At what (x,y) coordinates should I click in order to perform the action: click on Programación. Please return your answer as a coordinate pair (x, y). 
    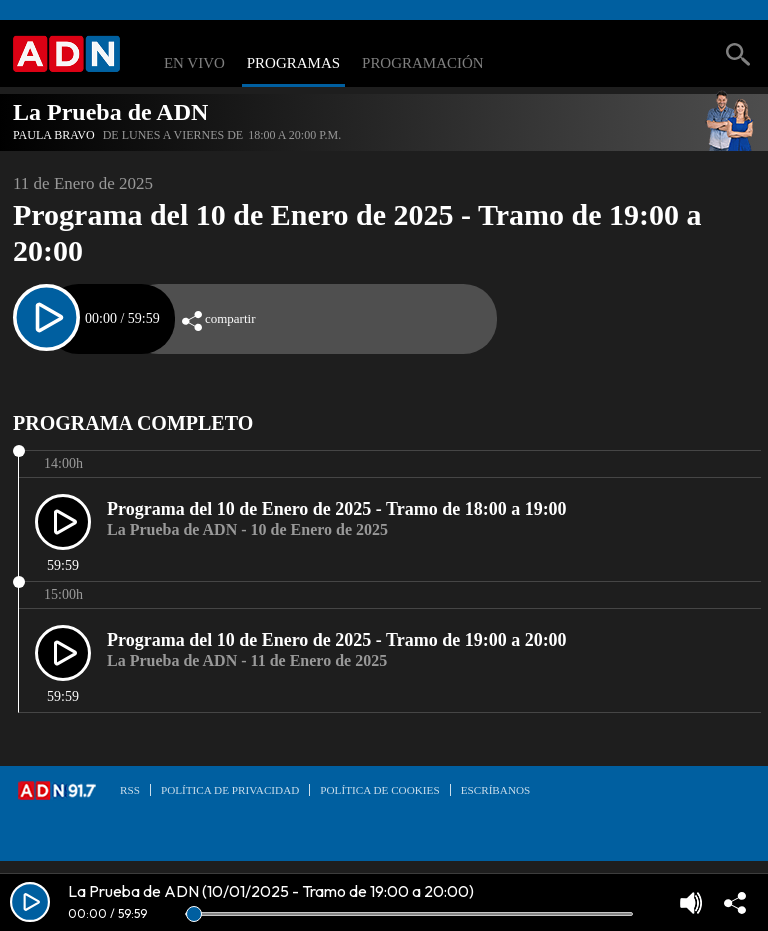
    Looking at the image, I should click on (423, 63).